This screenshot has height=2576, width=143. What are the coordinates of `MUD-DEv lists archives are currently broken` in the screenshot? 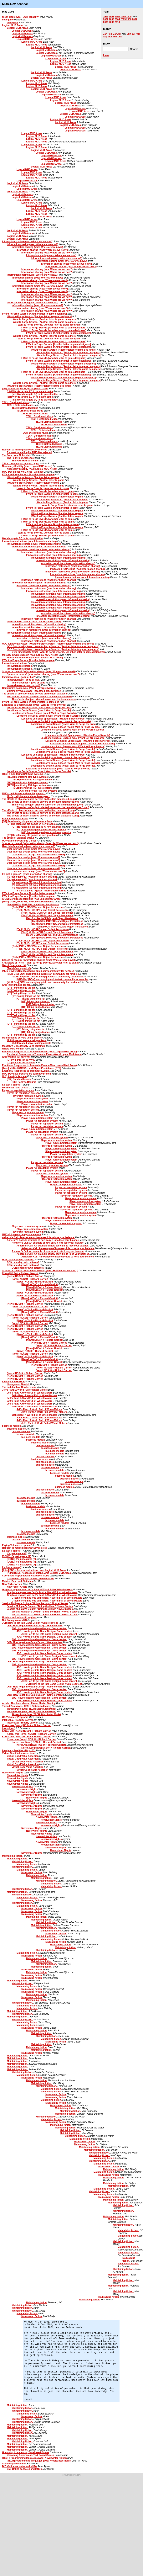 It's located at (26, 1073).